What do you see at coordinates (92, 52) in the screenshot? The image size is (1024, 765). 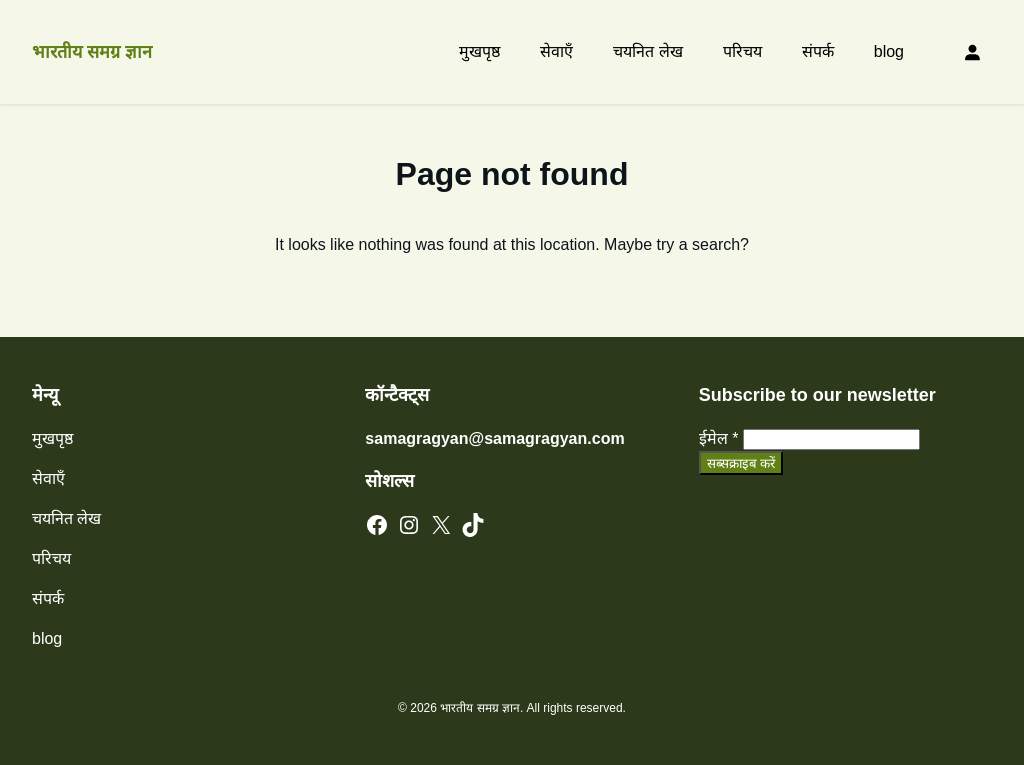 I see `भारतीय समग्र ज्ञान` at bounding box center [92, 52].